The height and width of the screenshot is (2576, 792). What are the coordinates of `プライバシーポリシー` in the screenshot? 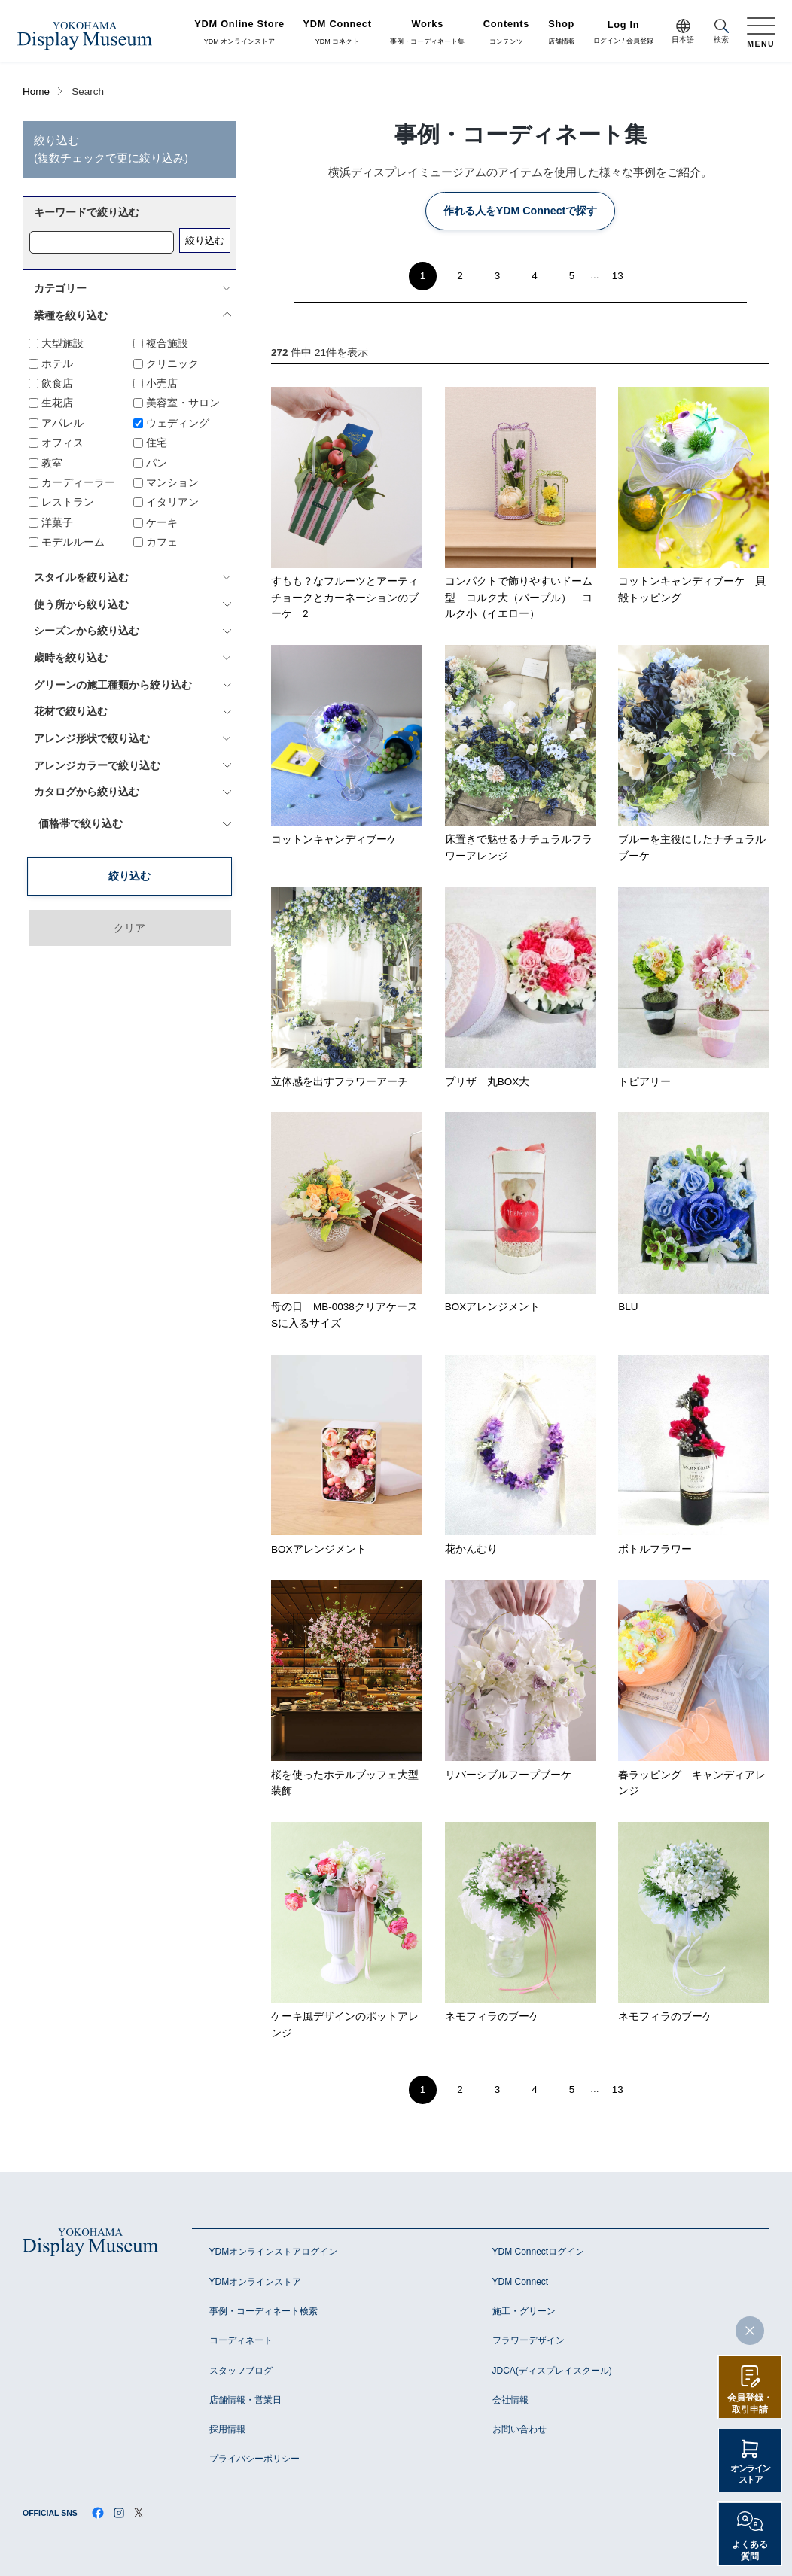 It's located at (254, 2458).